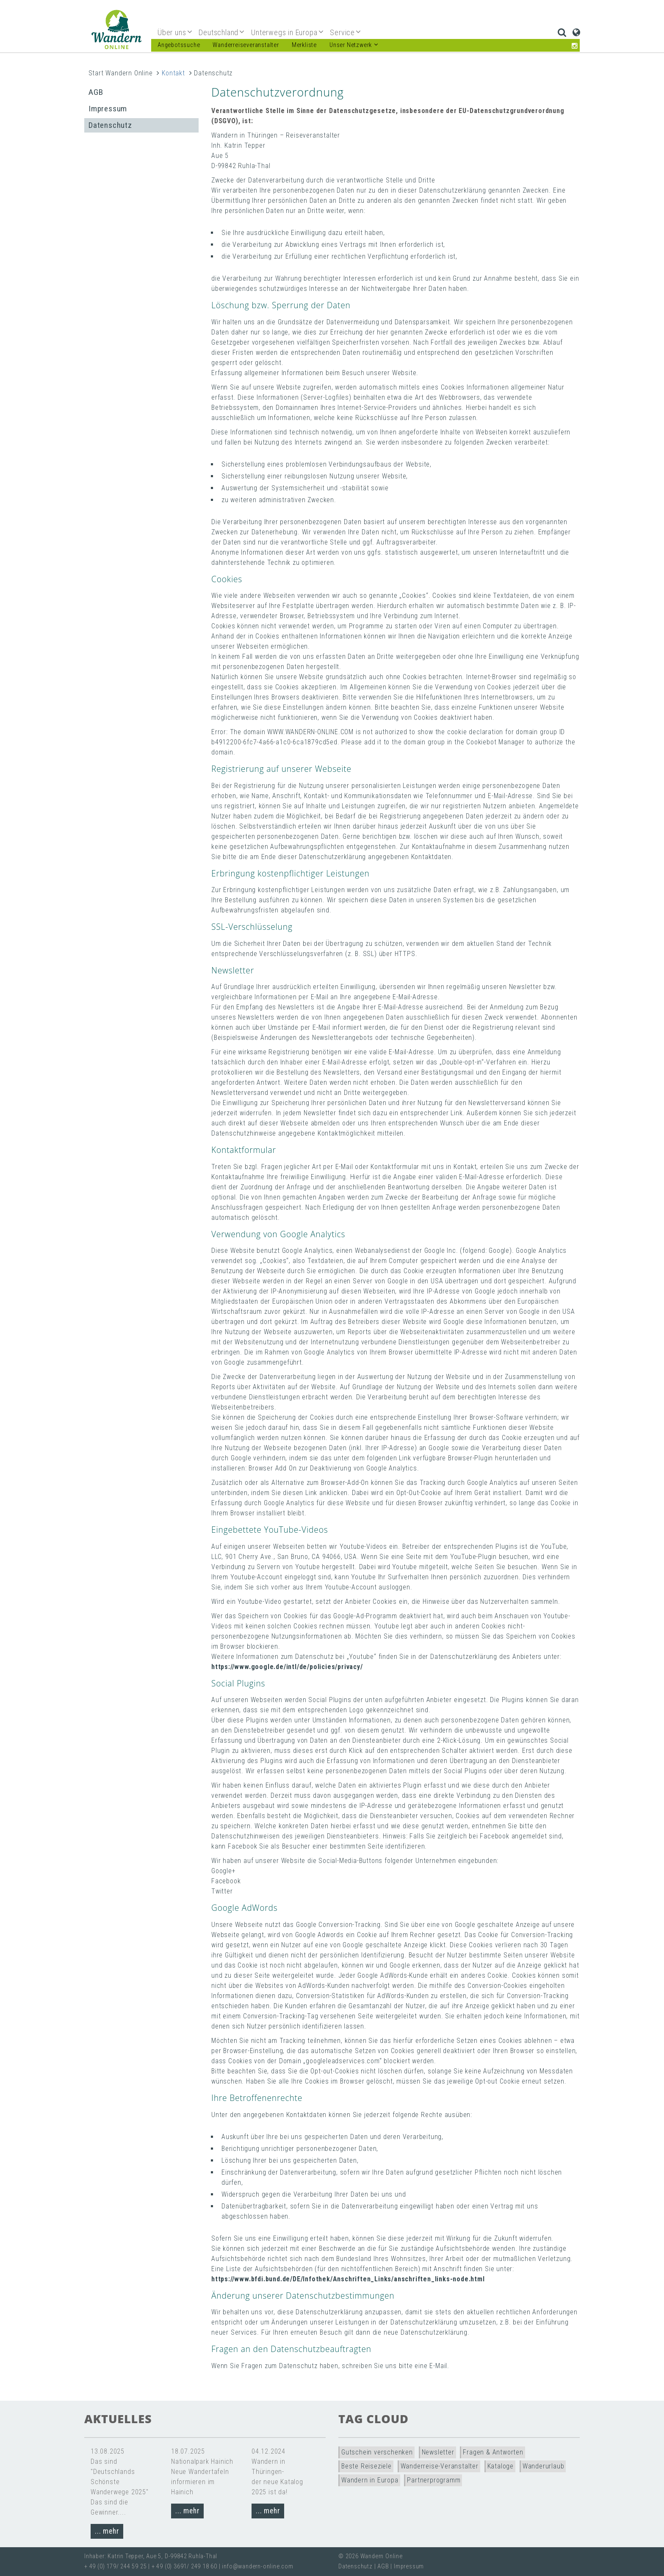 The image size is (664, 2576). What do you see at coordinates (110, 125) in the screenshot?
I see `Datenschutz` at bounding box center [110, 125].